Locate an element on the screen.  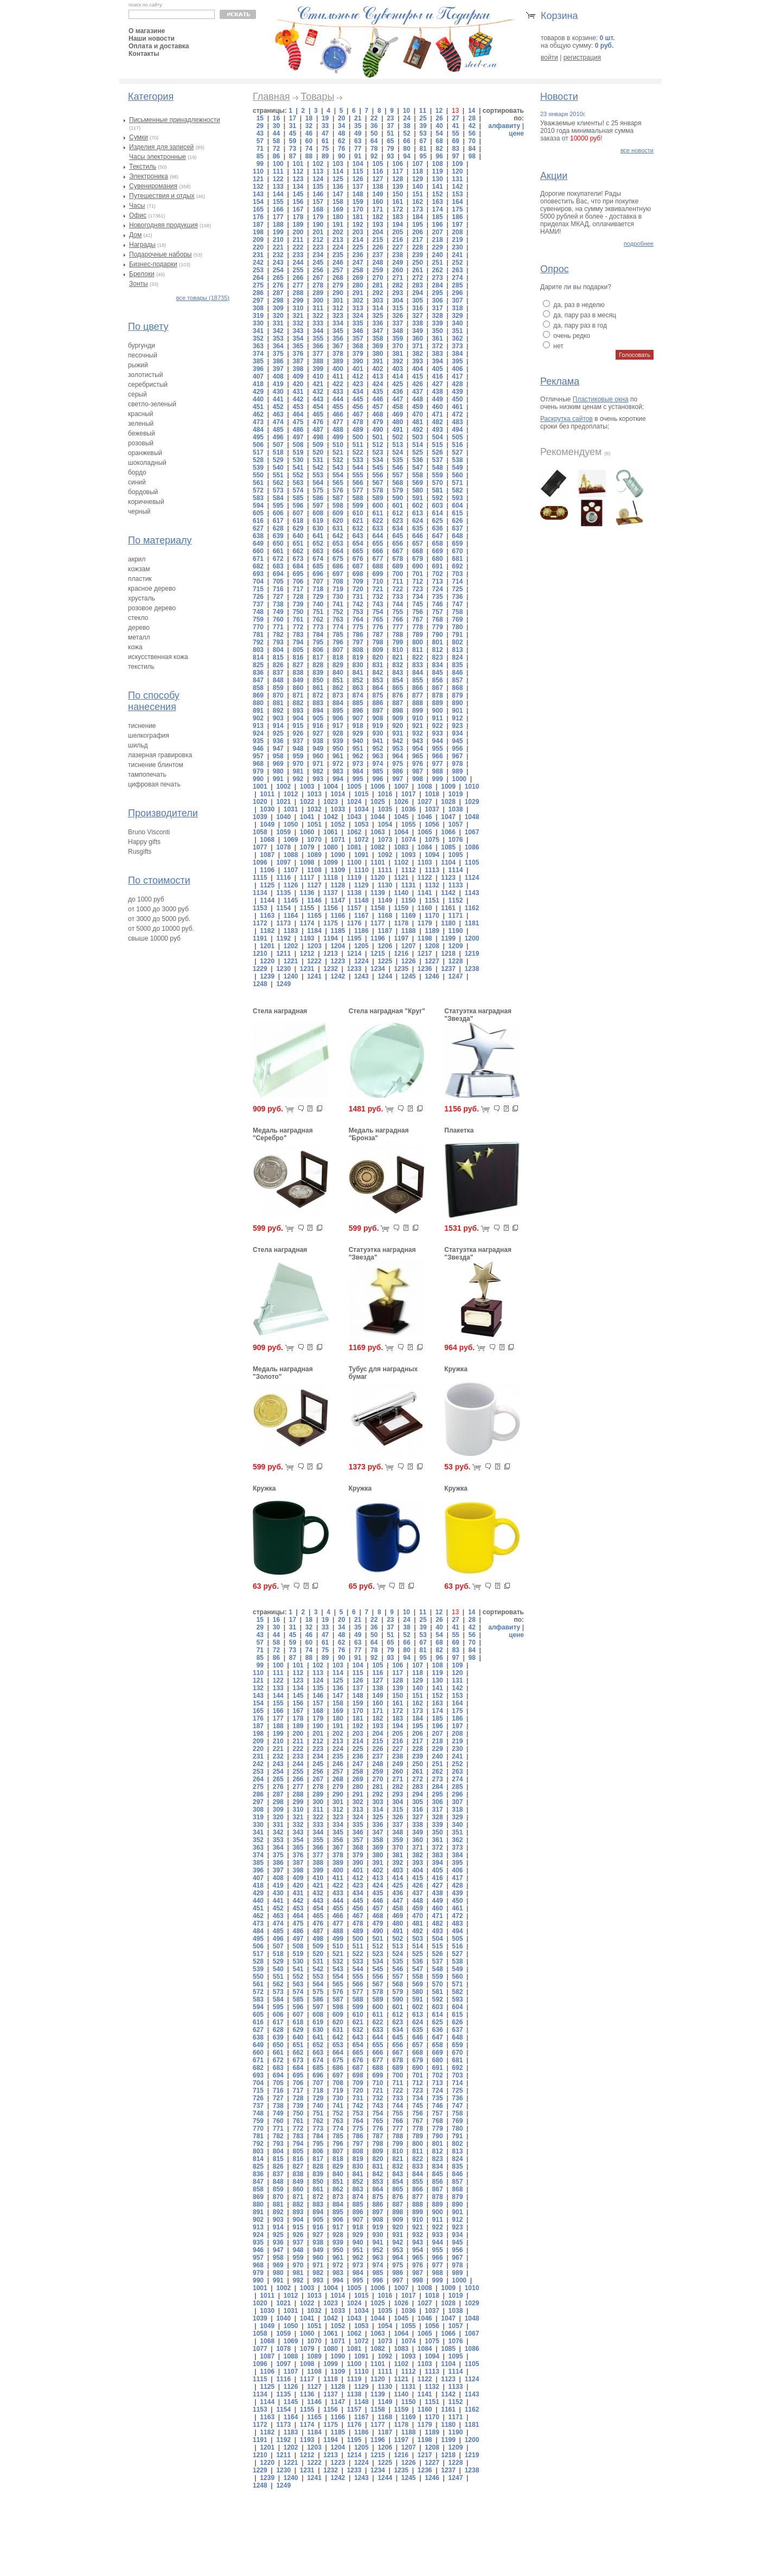
593 is located at coordinates (457, 498).